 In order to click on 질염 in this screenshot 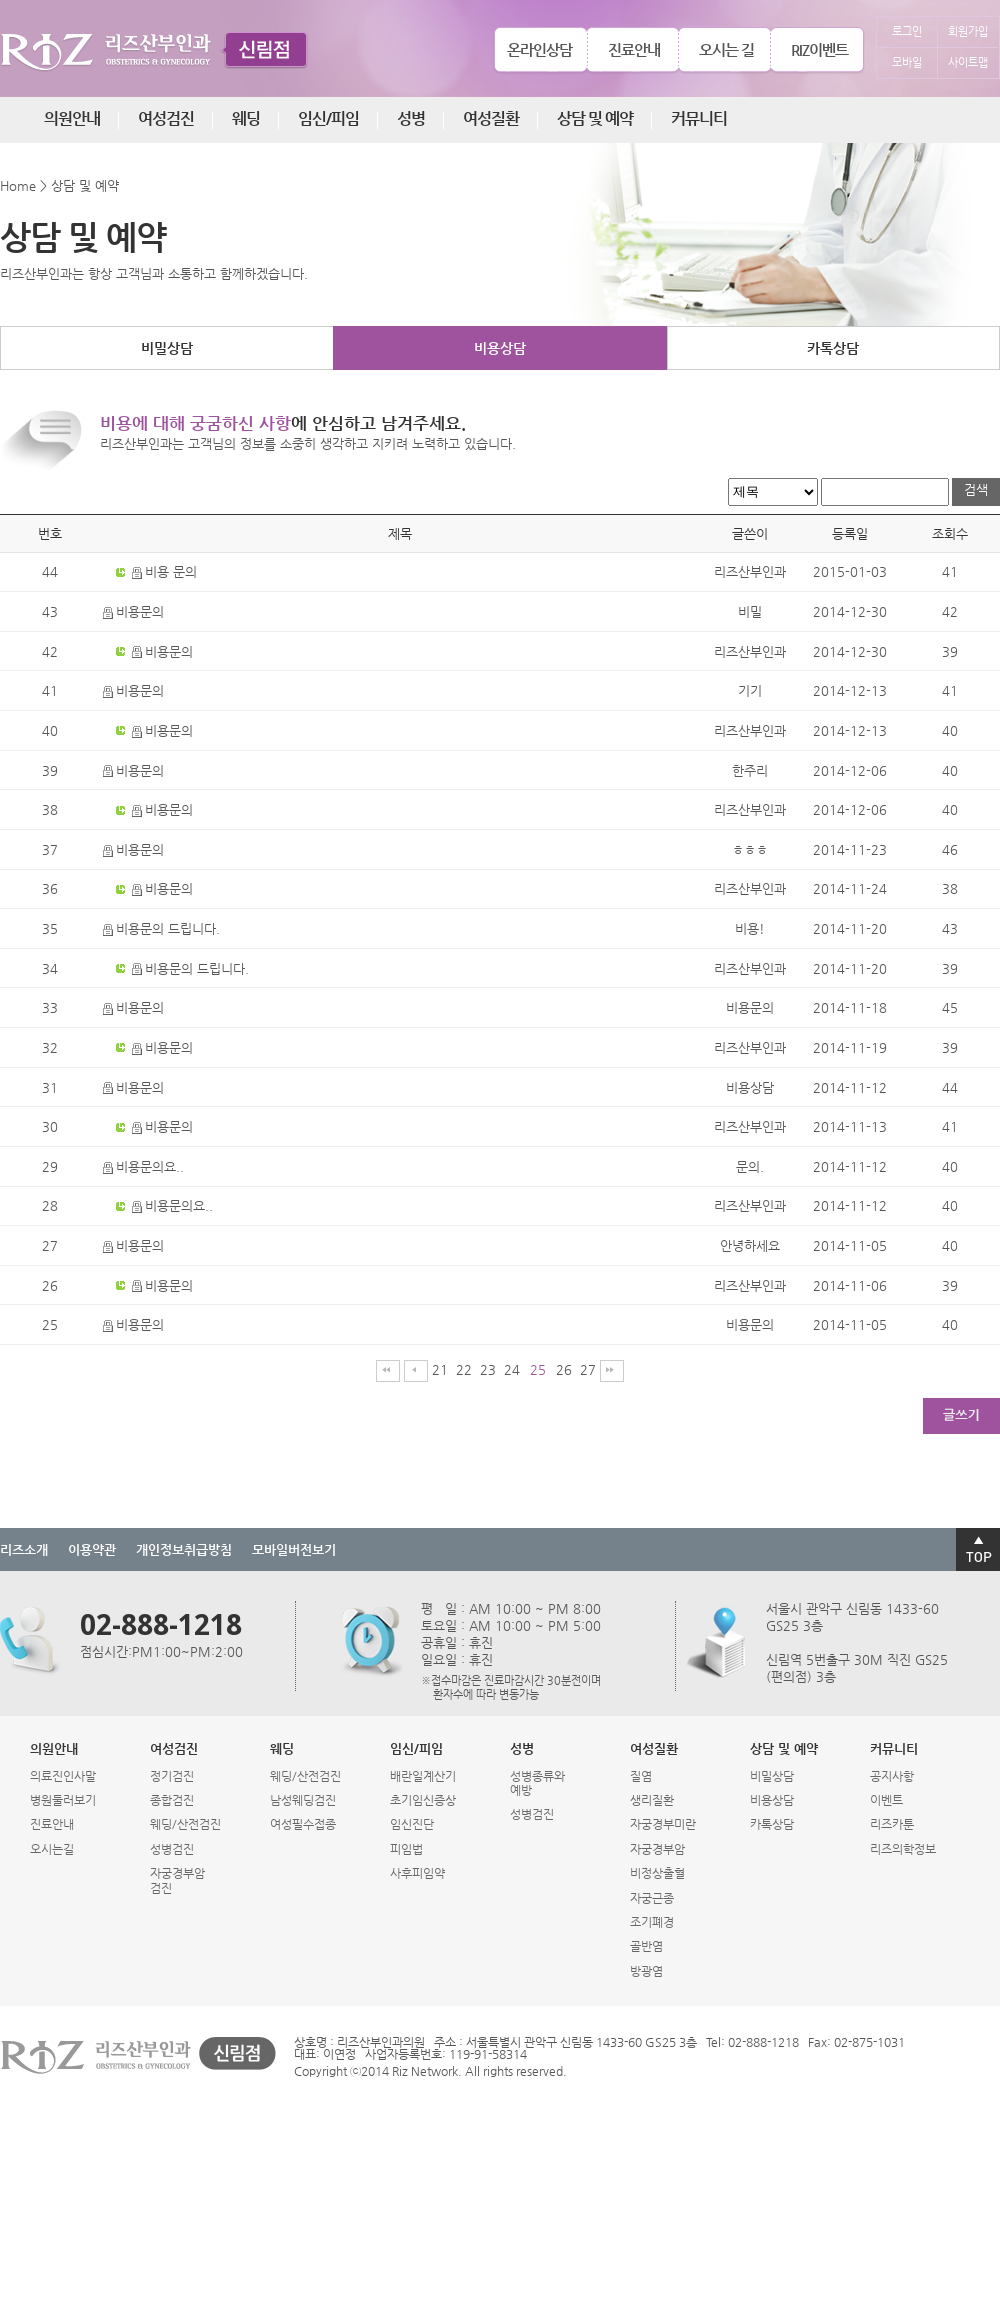, I will do `click(641, 1776)`.